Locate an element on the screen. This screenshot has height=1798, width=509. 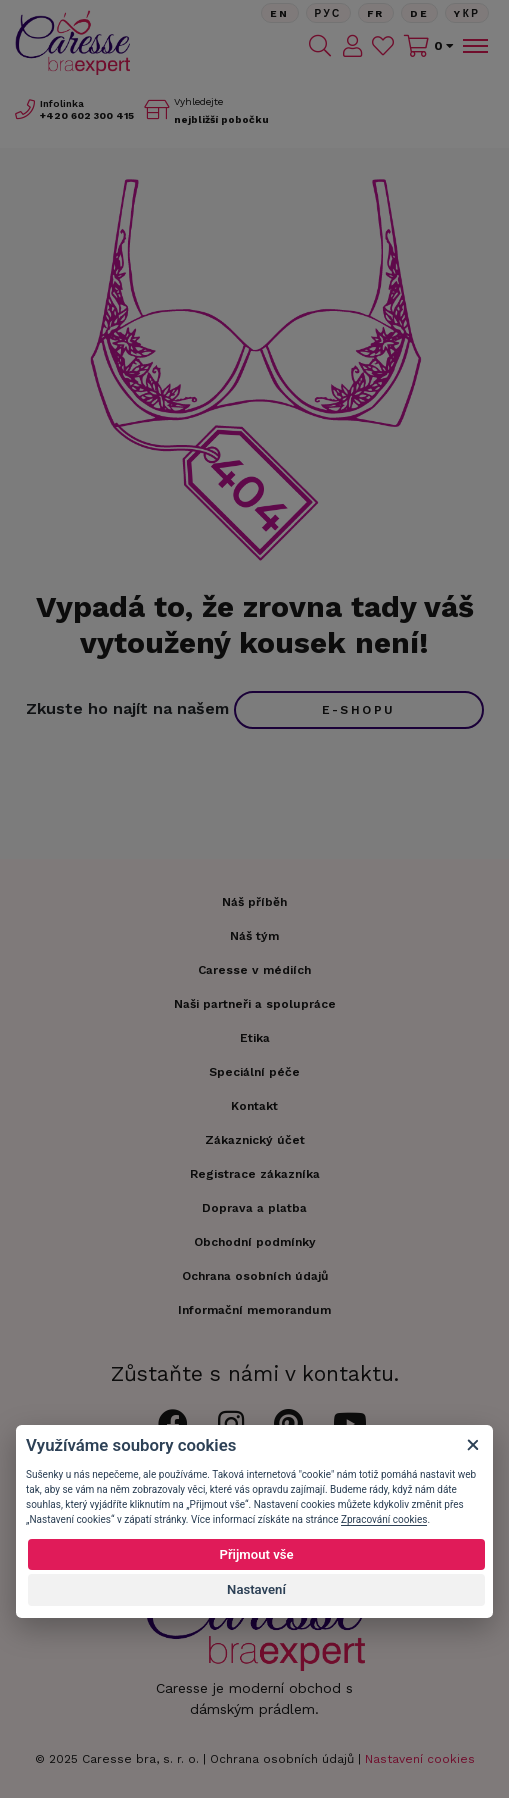
Ochrana osobních údajů is located at coordinates (282, 1759).